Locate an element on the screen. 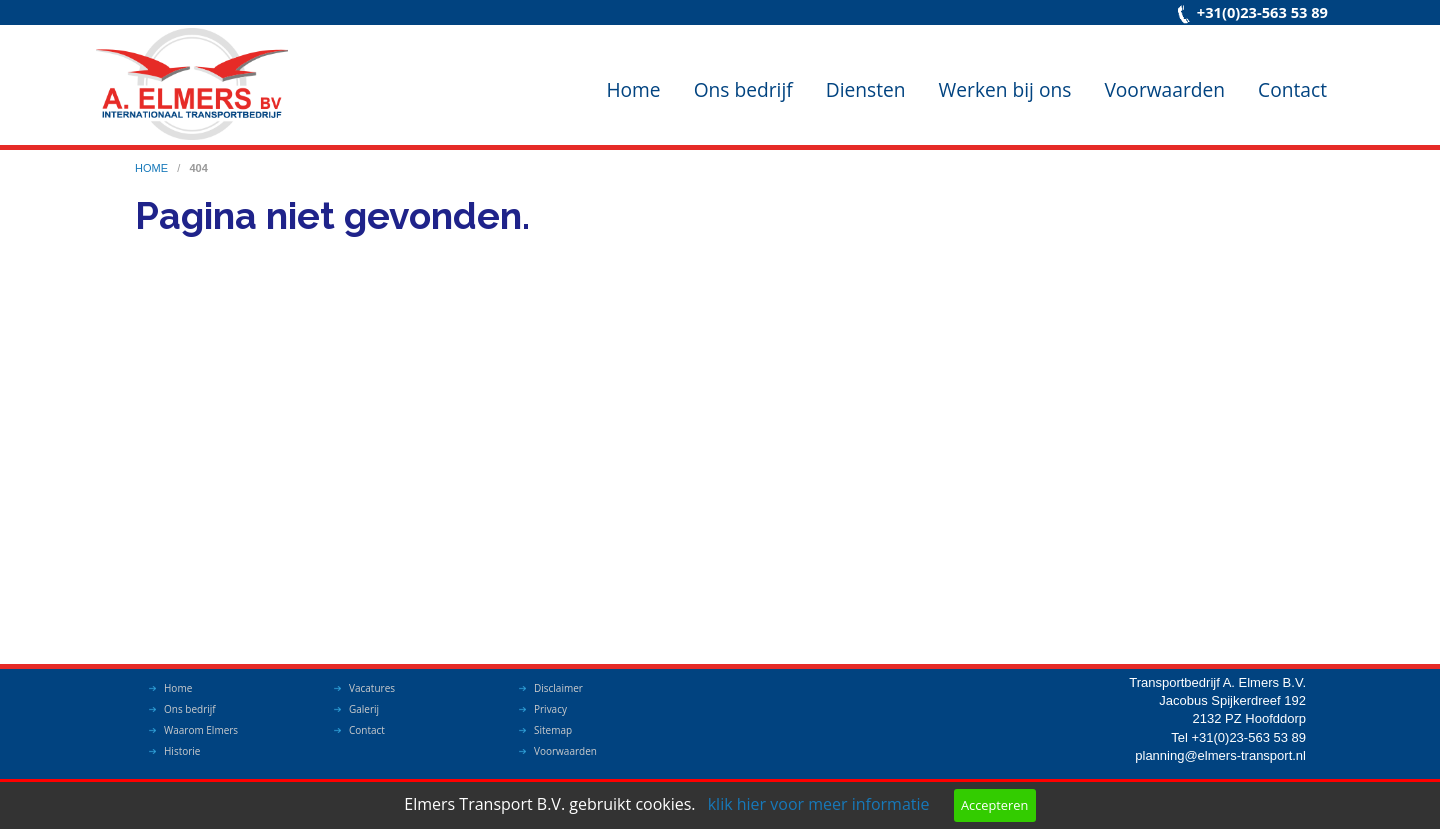 This screenshot has height=829, width=1440. planning@elmers-transport.nl is located at coordinates (1220, 755).